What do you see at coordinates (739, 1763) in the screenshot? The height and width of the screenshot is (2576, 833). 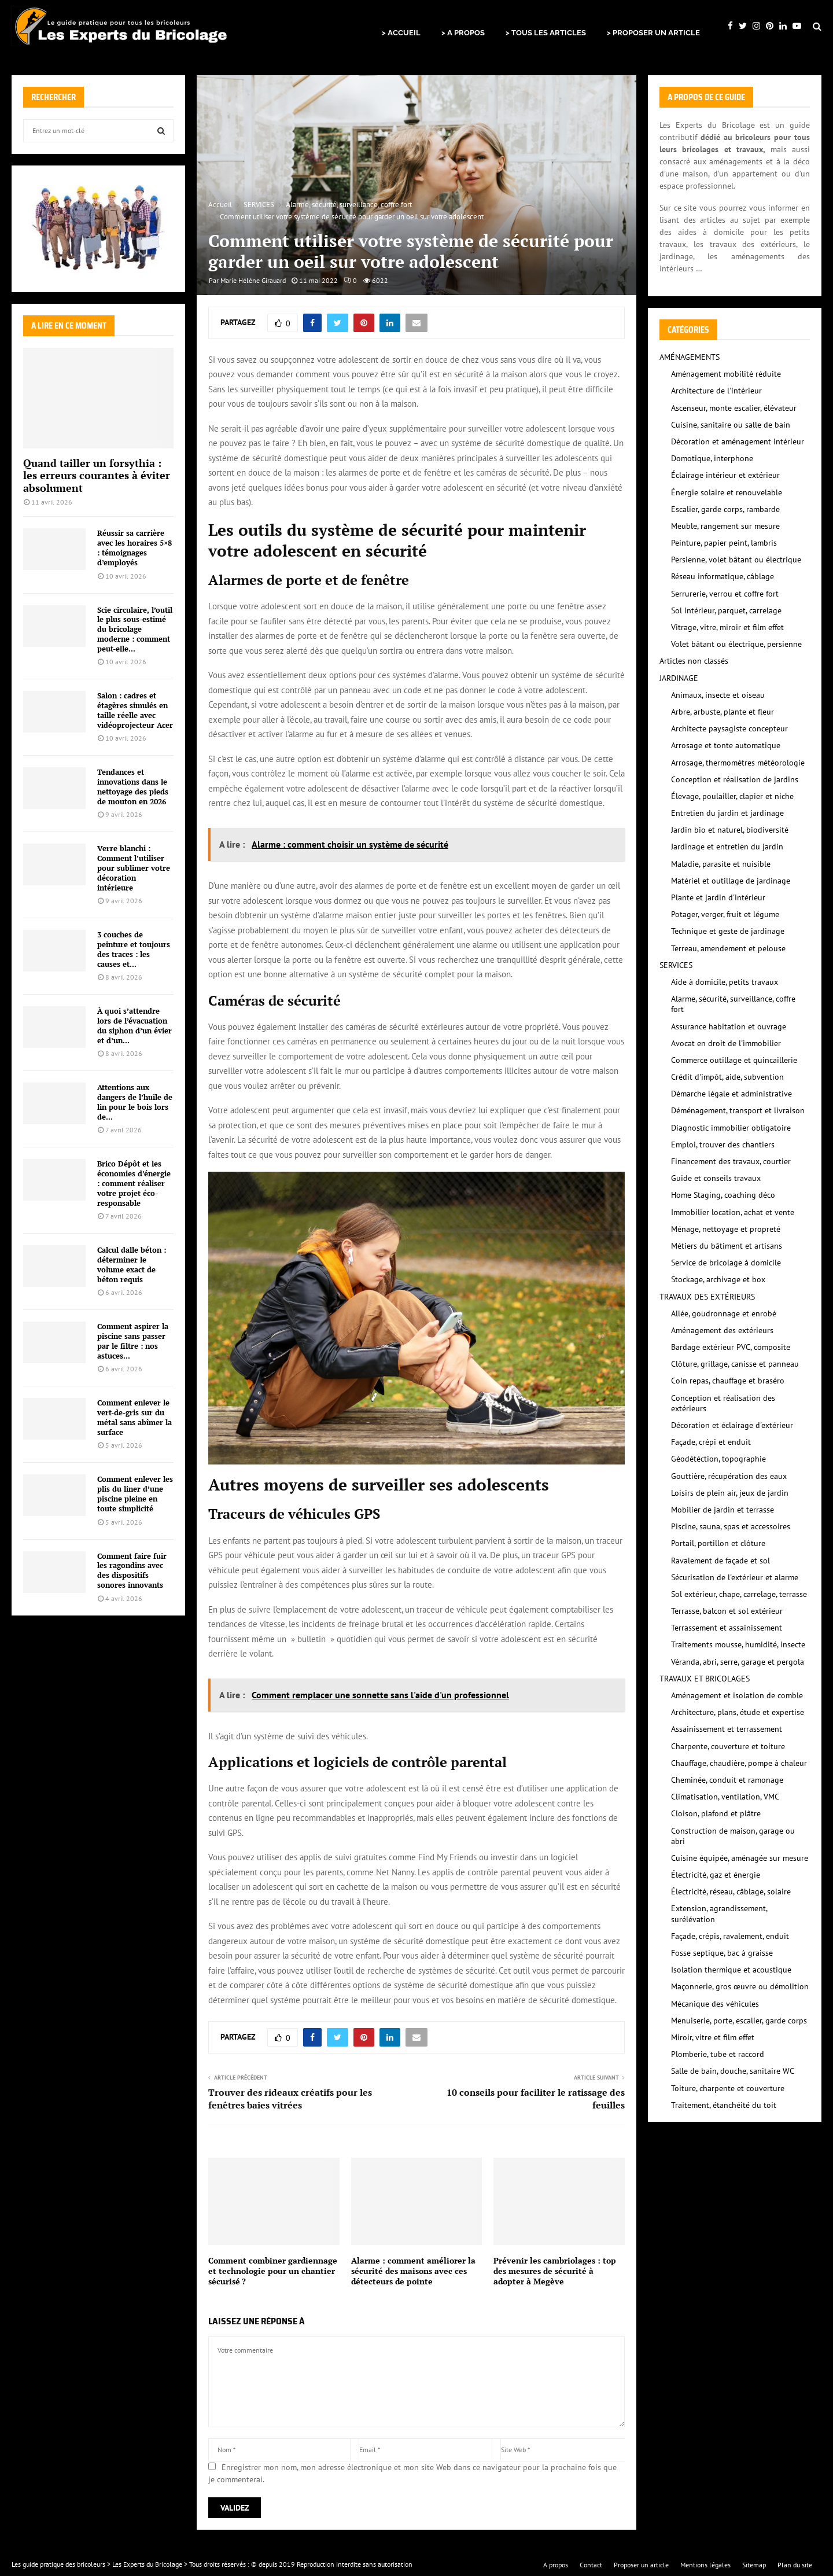 I see `Chauffage, chaudière, pompe à chaleur` at bounding box center [739, 1763].